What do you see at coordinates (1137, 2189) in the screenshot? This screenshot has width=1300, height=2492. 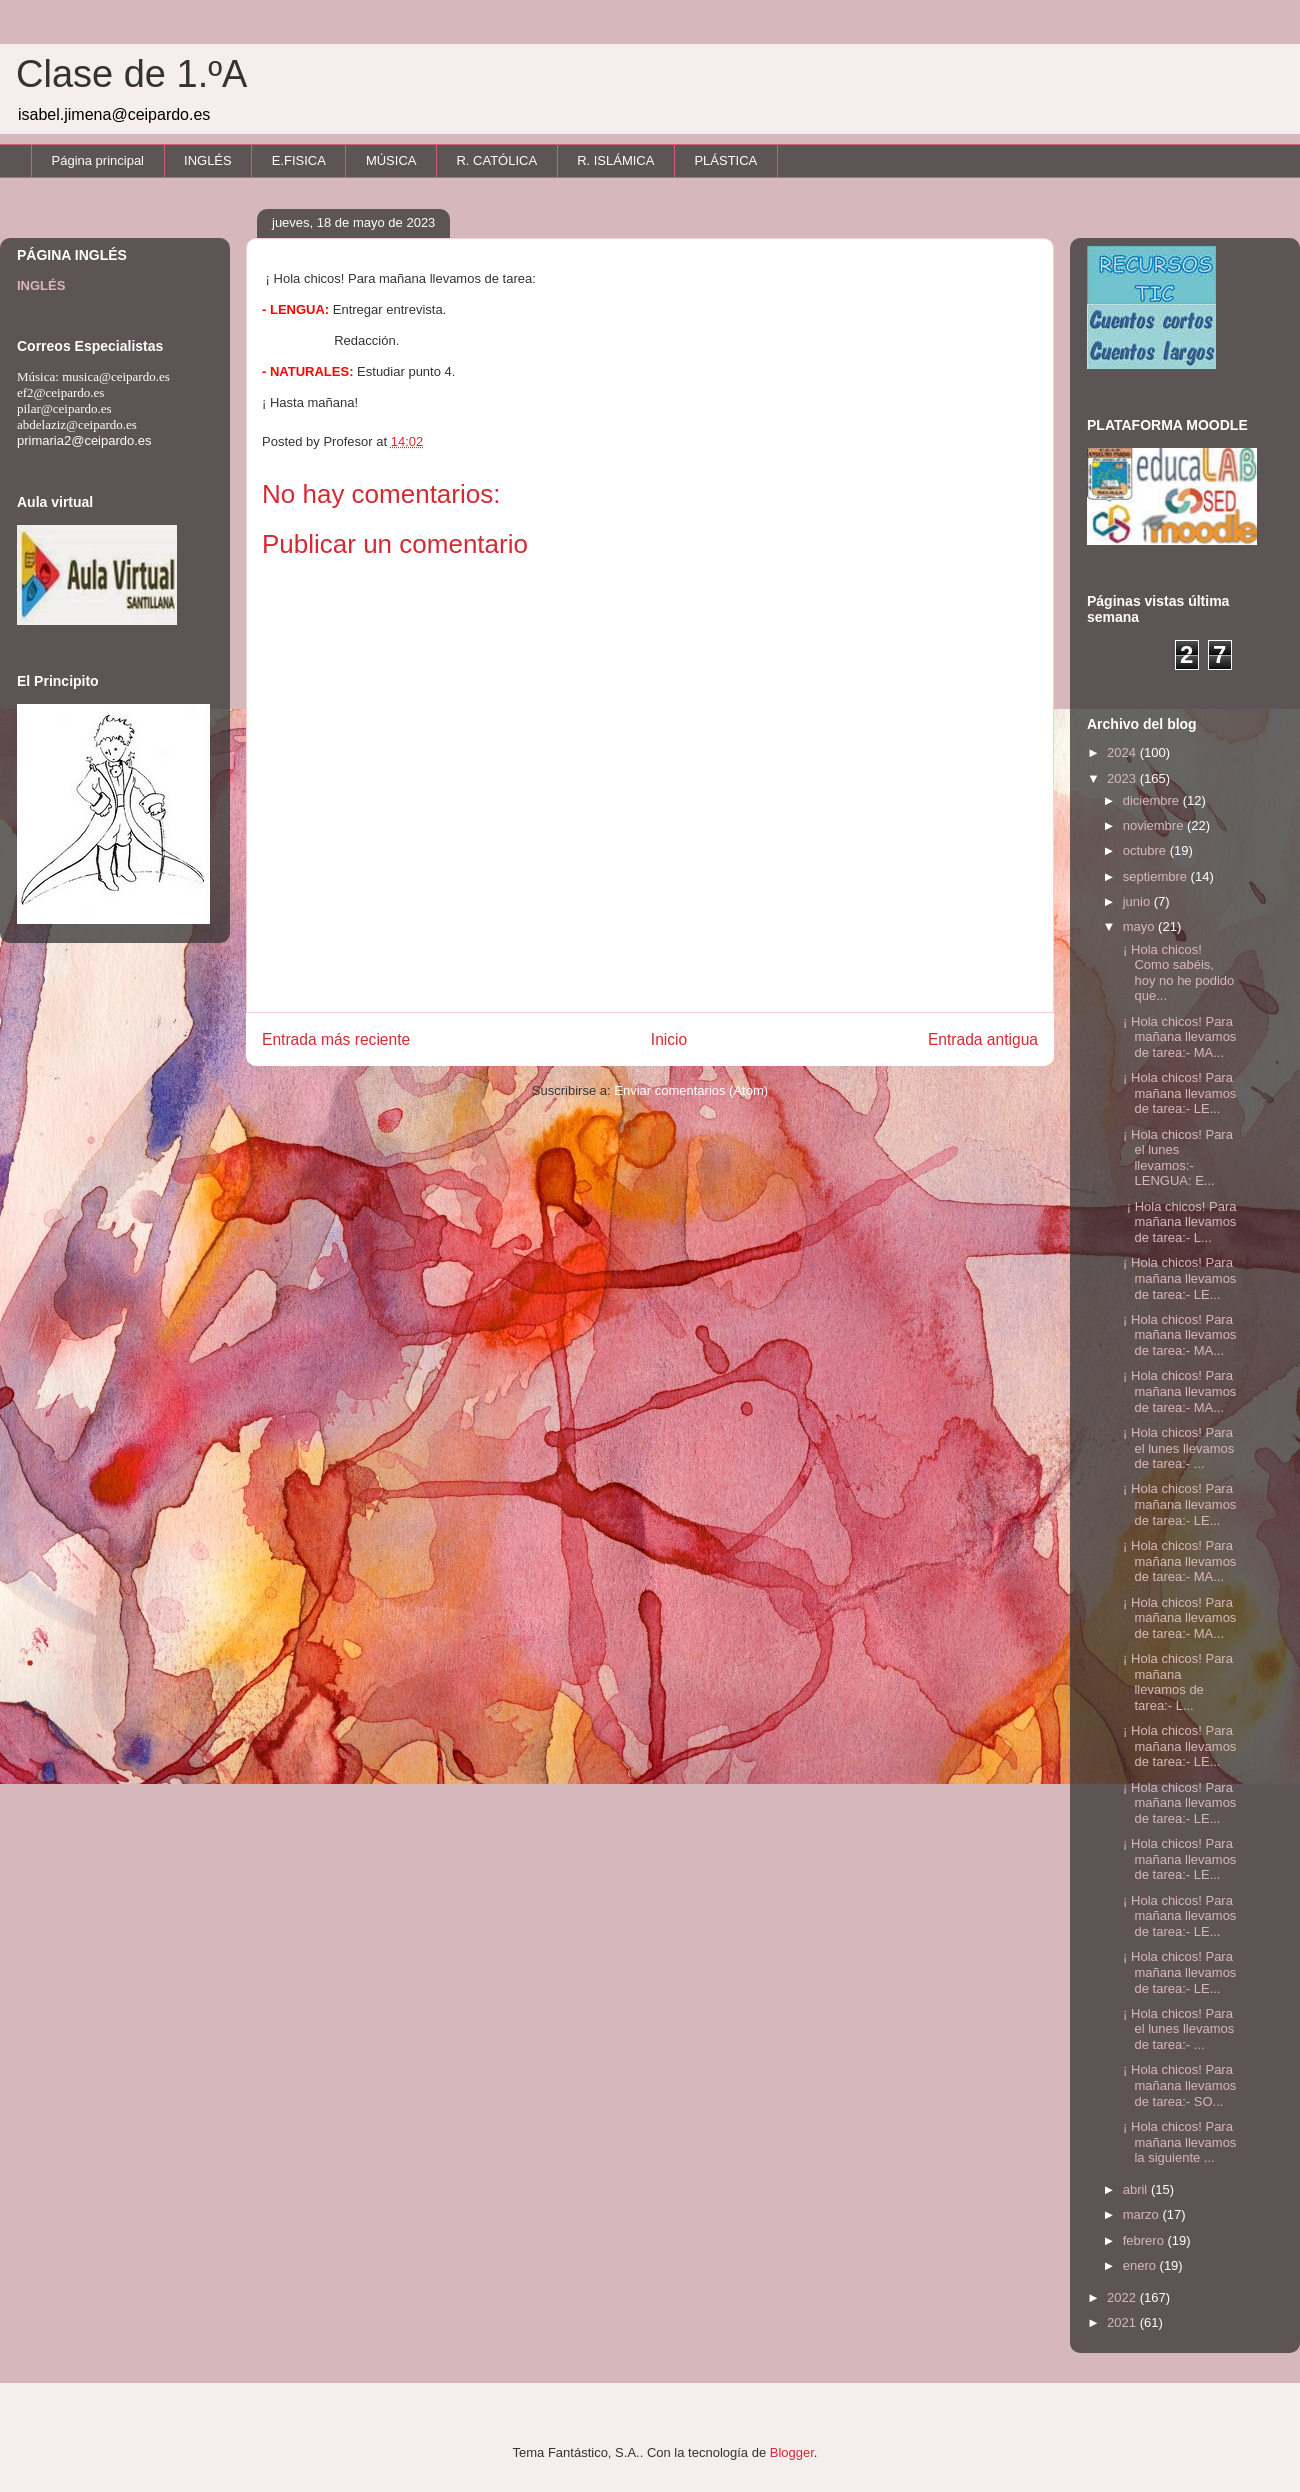 I see `abril` at bounding box center [1137, 2189].